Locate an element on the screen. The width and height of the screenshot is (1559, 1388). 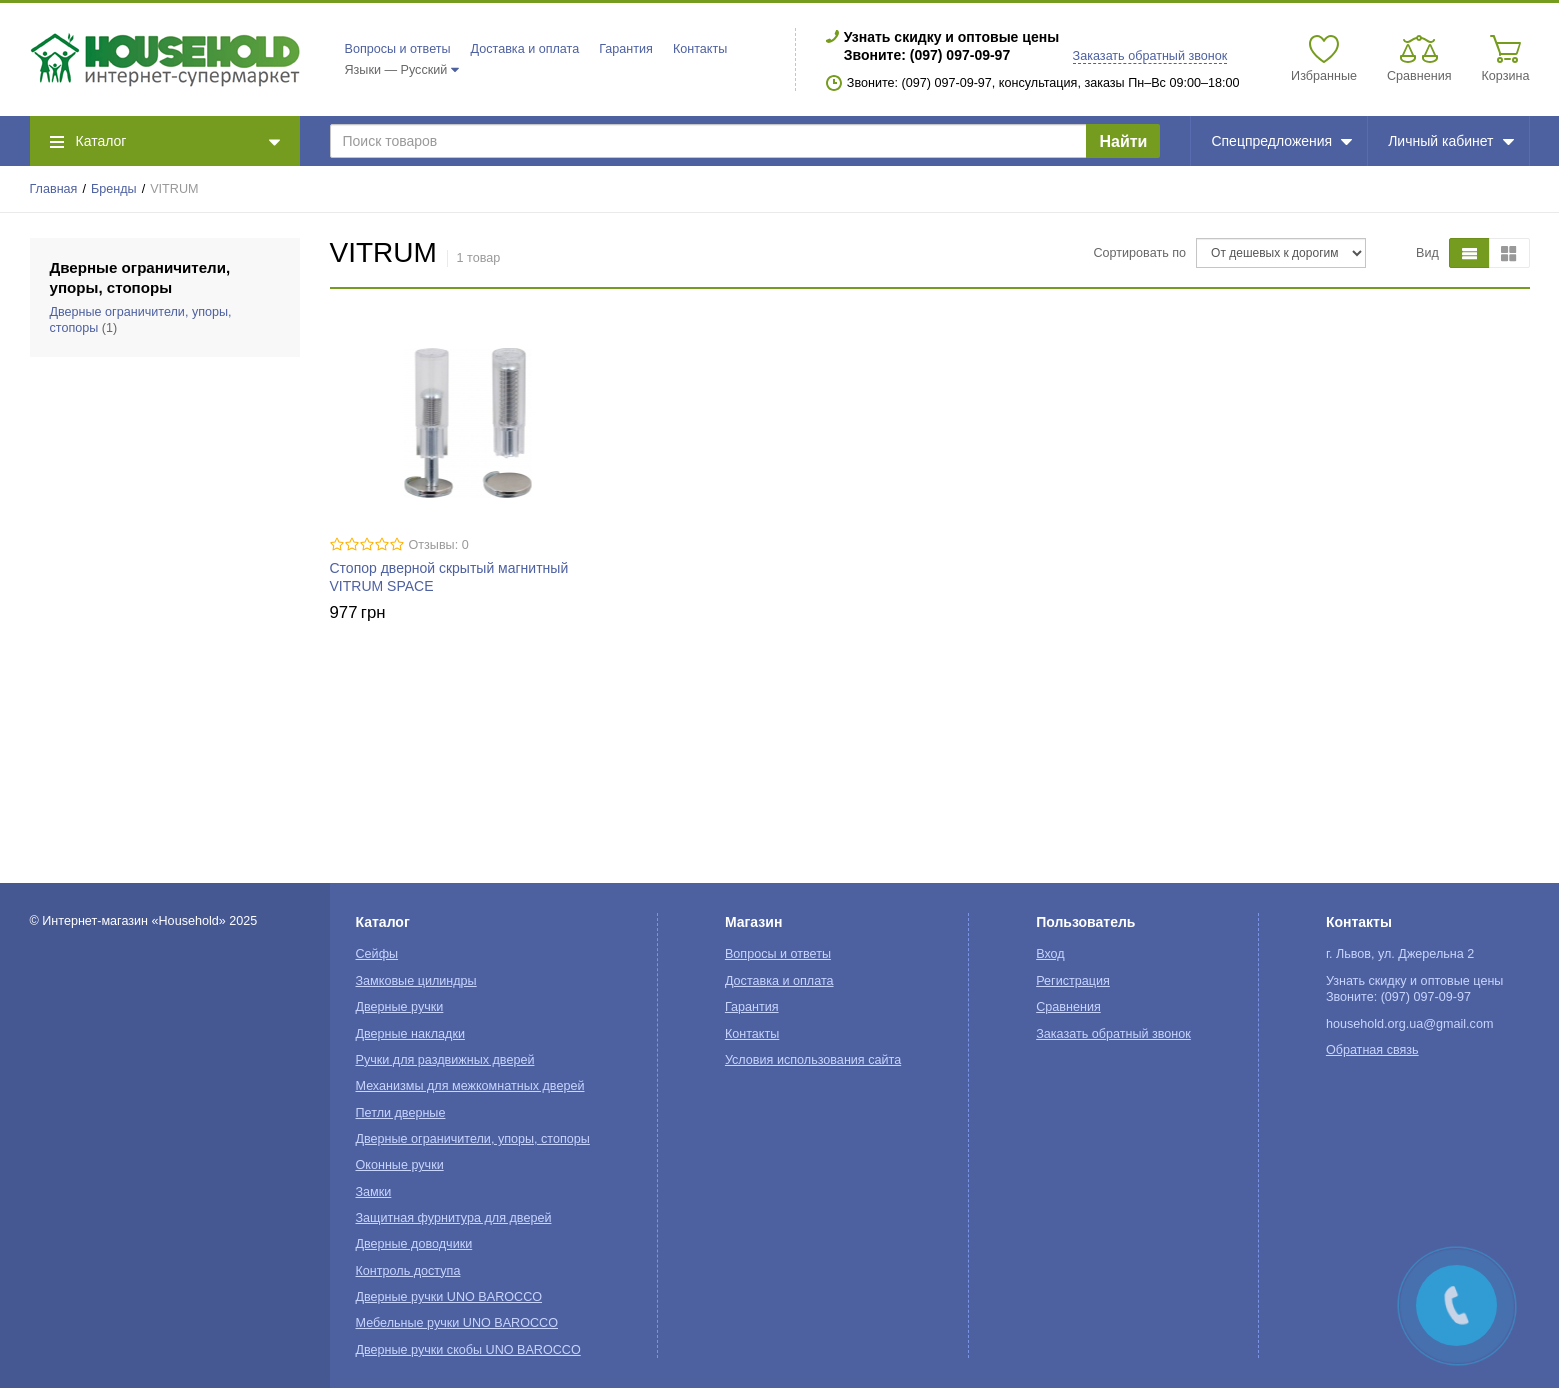
Защитная фурнитура для дверей is located at coordinates (454, 1218).